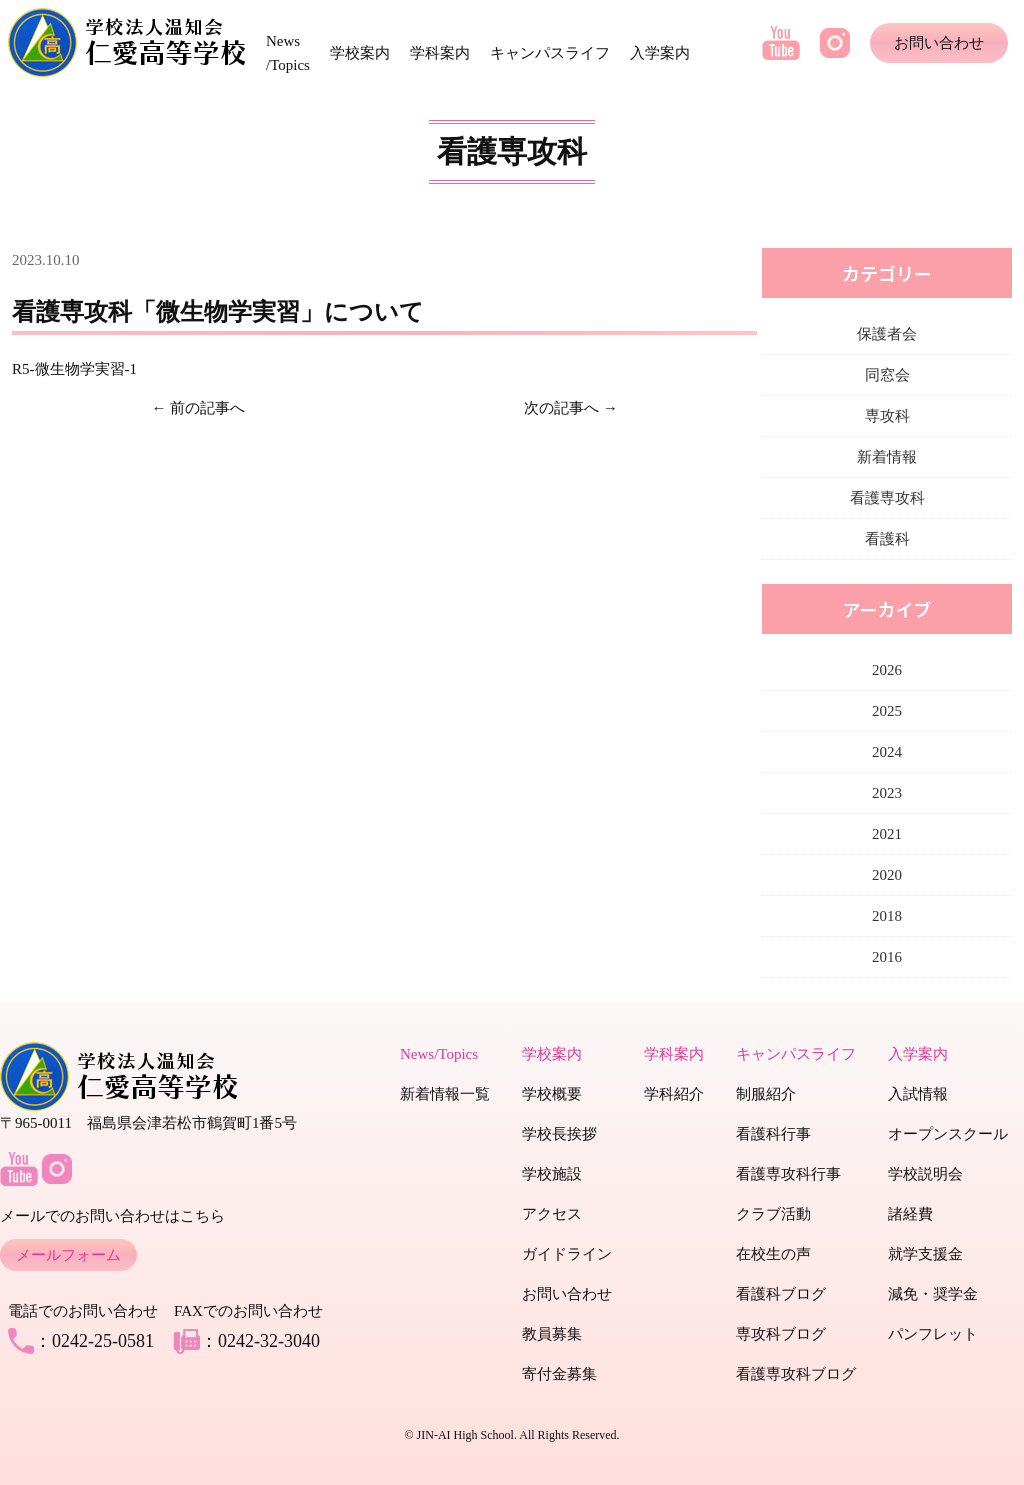 The width and height of the screenshot is (1024, 1485). I want to click on アクセス, so click(552, 1214).